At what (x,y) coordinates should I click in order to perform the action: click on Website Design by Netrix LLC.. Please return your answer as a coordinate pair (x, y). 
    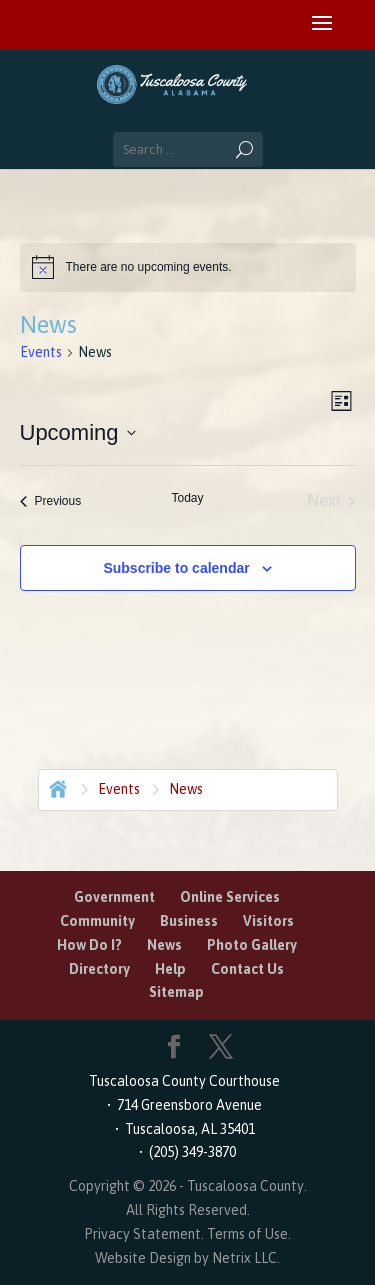
    Looking at the image, I should click on (187, 1258).